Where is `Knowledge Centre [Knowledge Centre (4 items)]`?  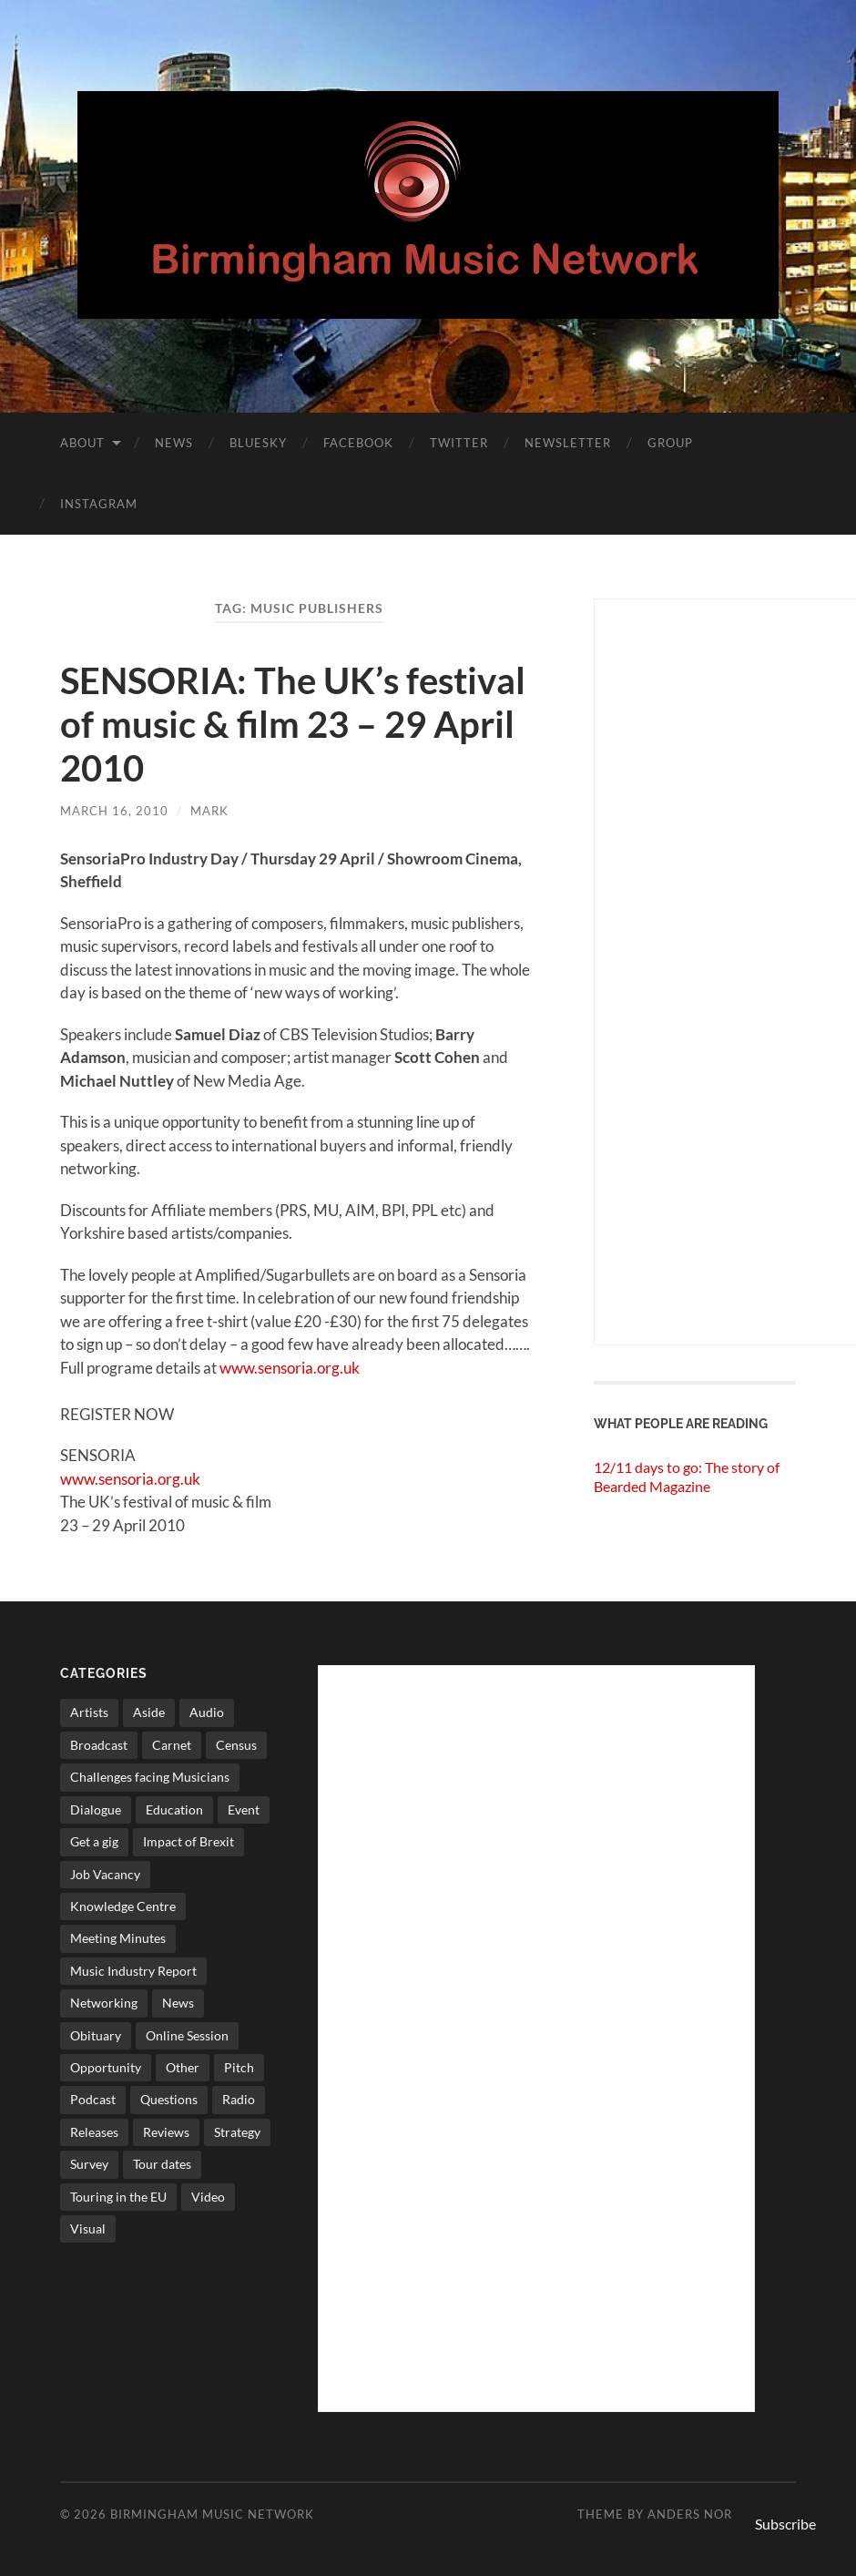
Knowledge Centre [Knowledge Centre (4 items)] is located at coordinates (123, 1906).